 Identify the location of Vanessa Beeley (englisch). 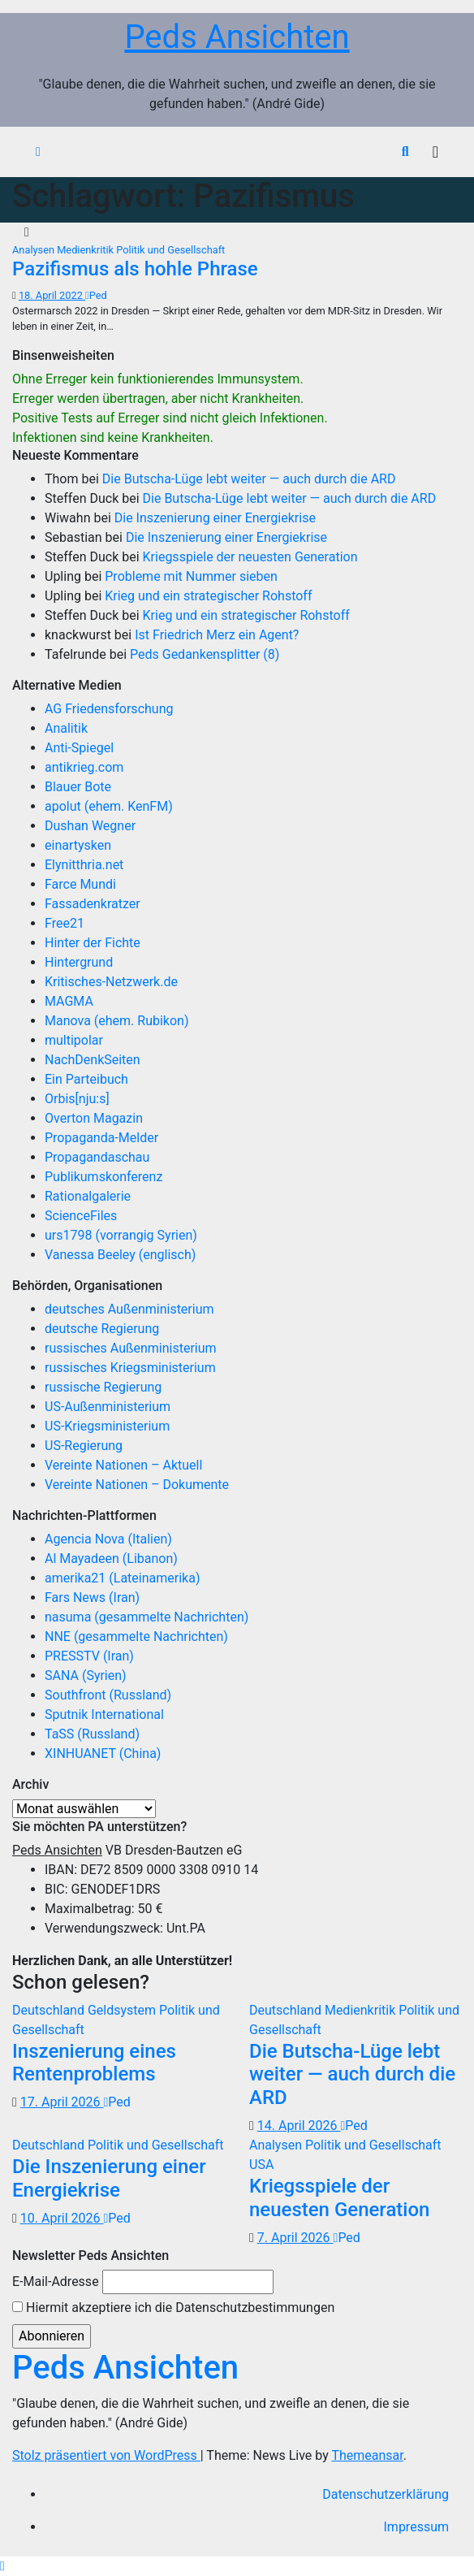
(120, 1254).